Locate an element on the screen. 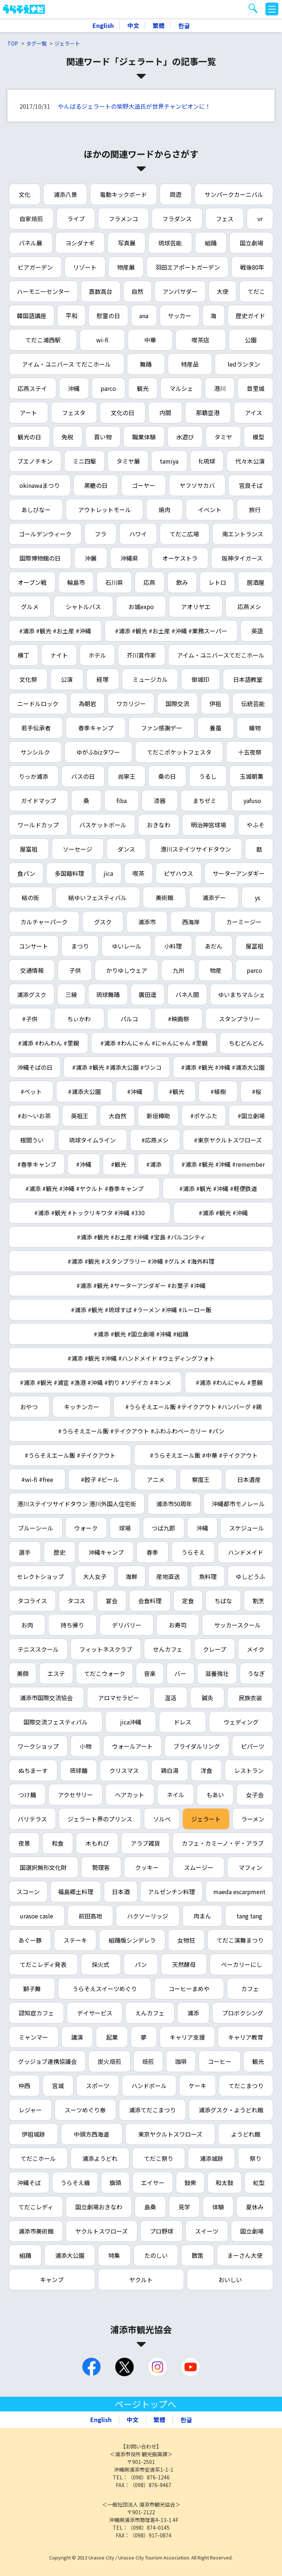 The height and width of the screenshot is (2576, 282). 大自然 is located at coordinates (117, 1115).